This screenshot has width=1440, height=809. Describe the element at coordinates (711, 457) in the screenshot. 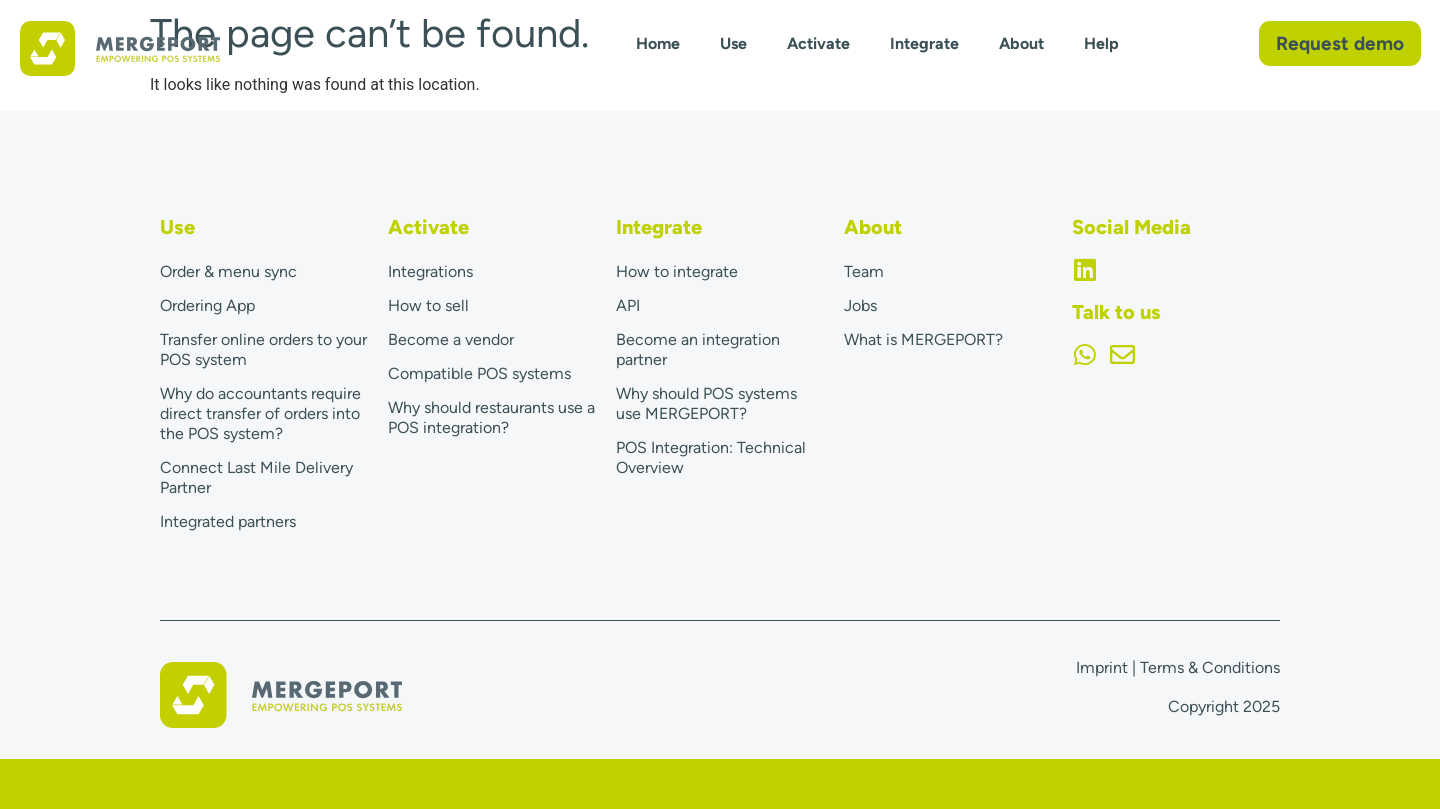

I see `POS Integration: Technical Overview` at that location.